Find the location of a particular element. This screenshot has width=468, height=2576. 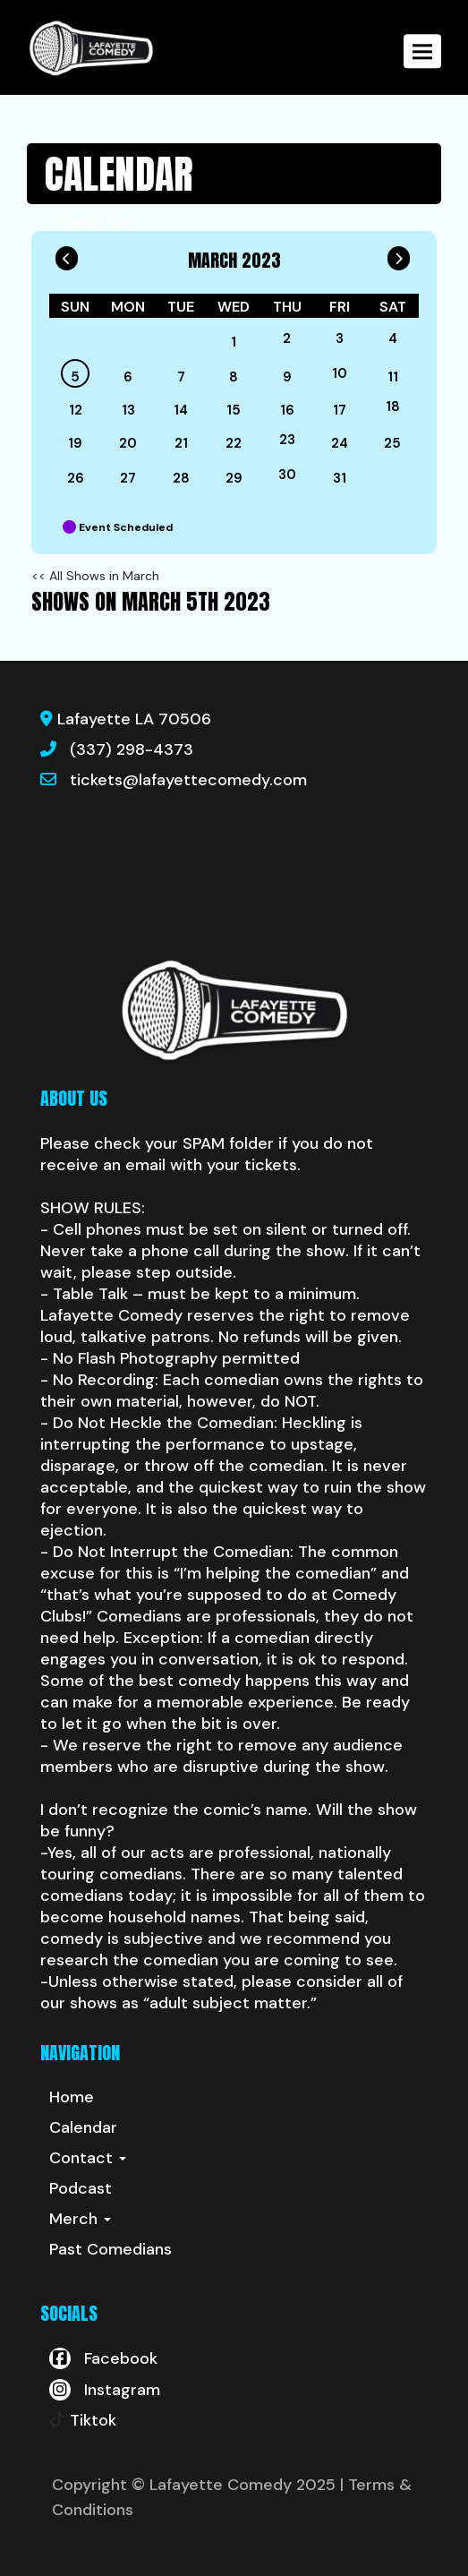

12 [March 12] is located at coordinates (75, 410).